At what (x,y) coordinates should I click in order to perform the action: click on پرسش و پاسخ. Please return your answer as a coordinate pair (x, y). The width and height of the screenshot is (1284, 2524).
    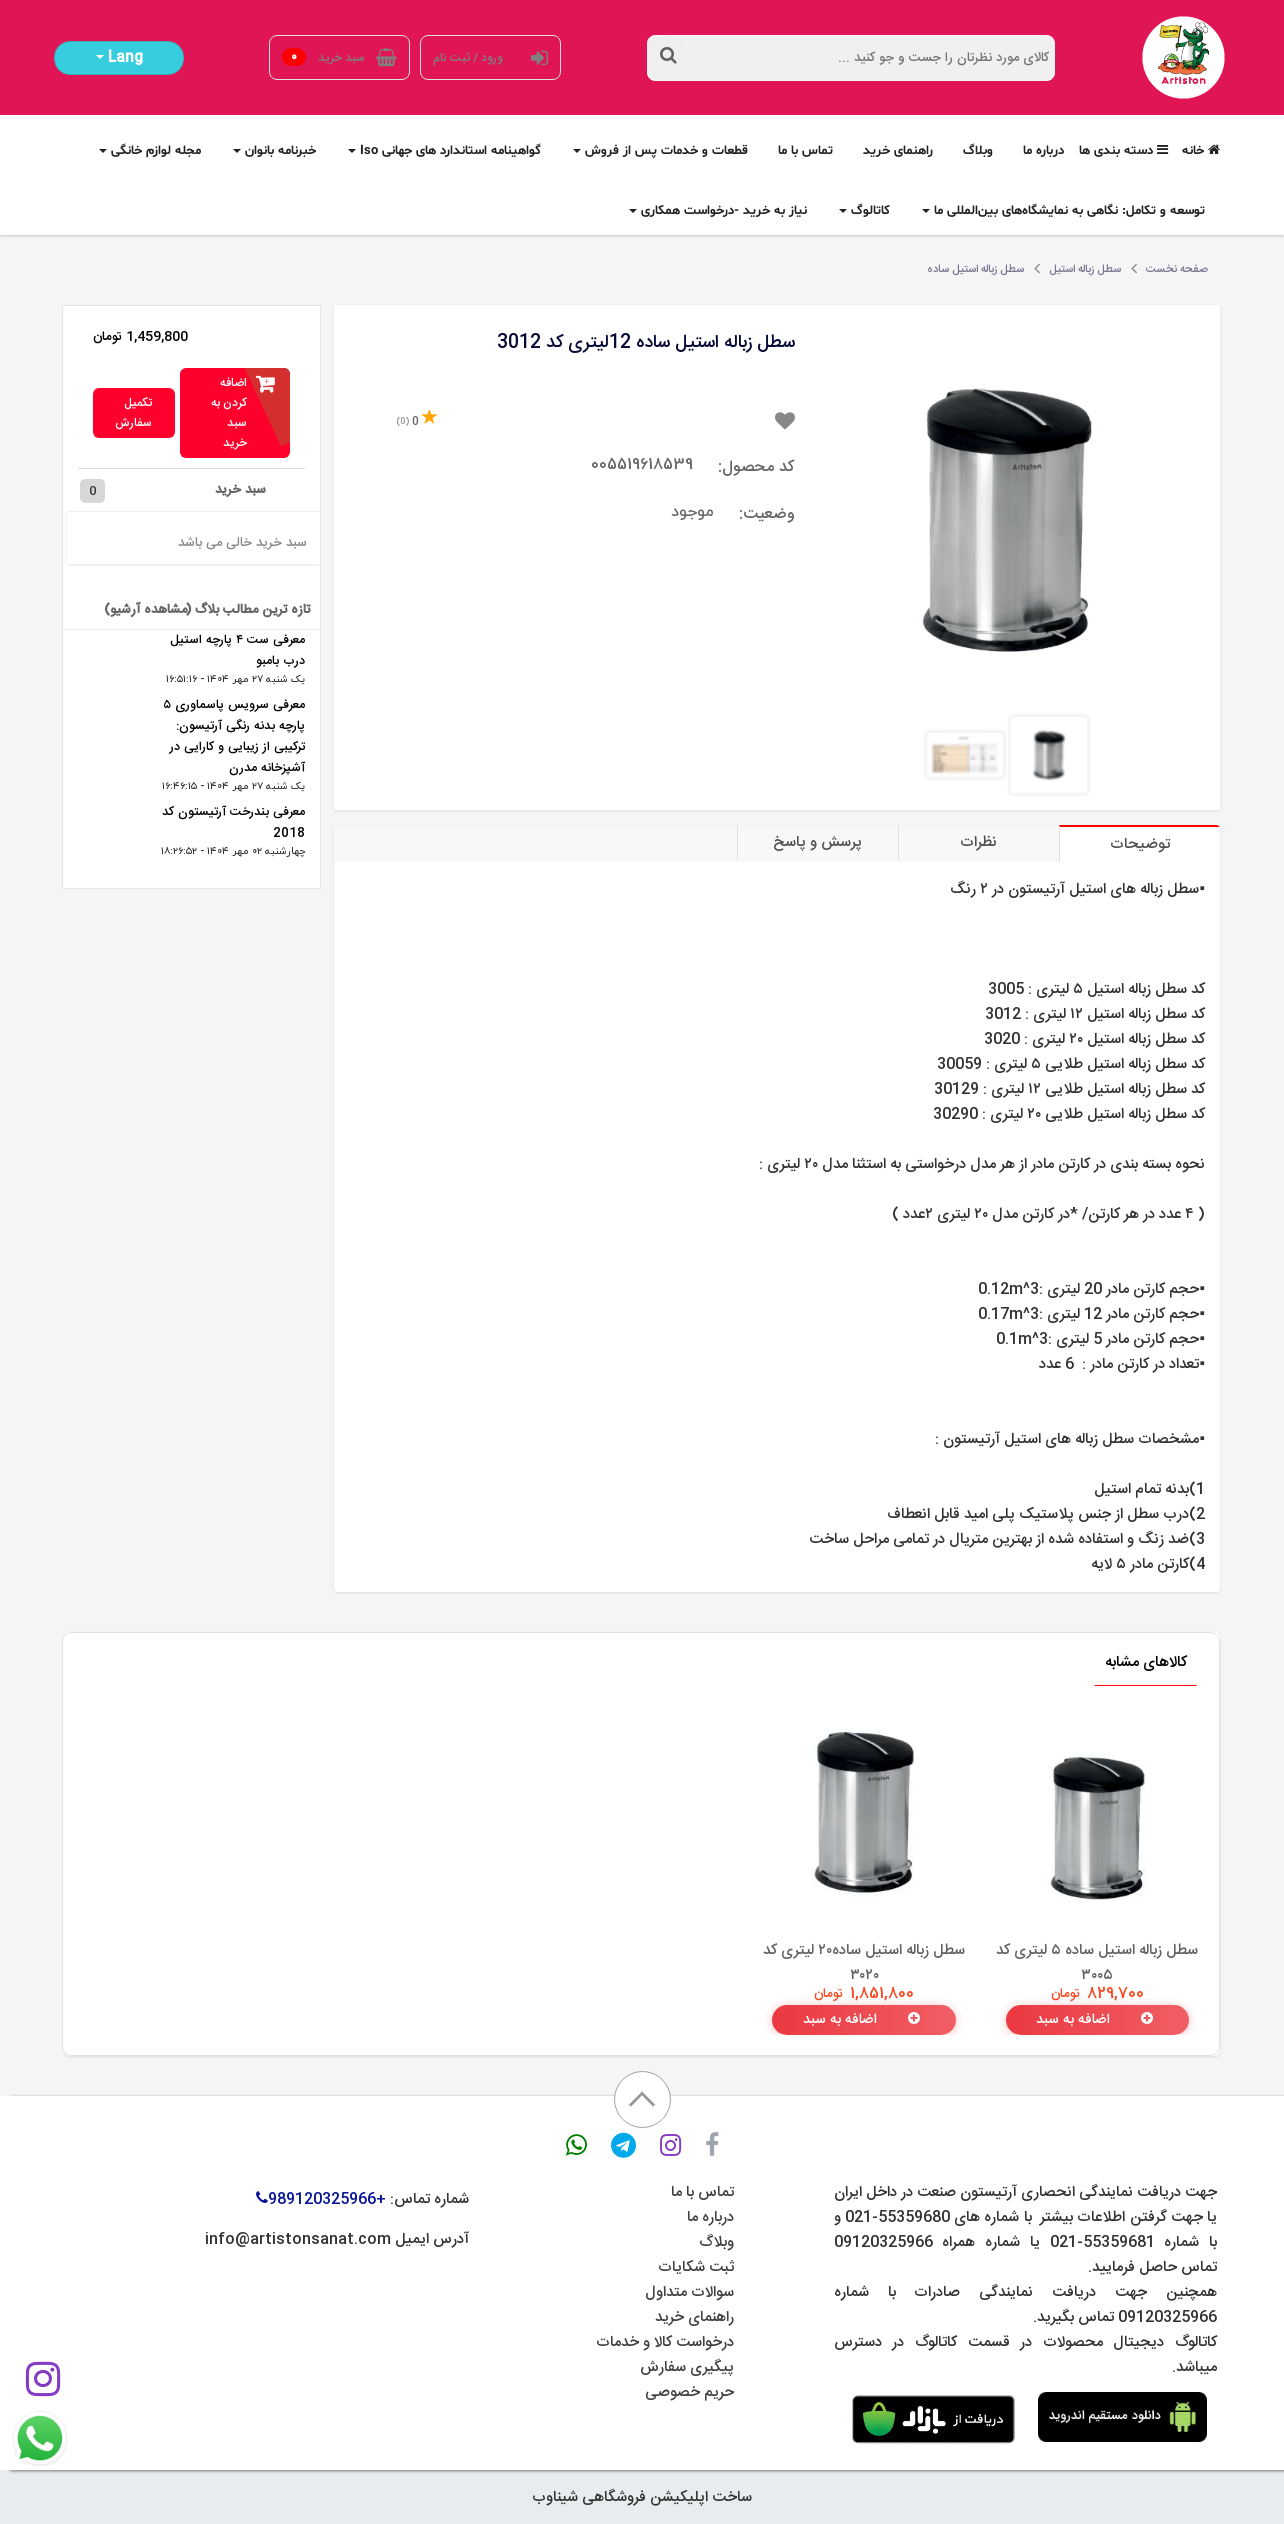
    Looking at the image, I should click on (817, 842).